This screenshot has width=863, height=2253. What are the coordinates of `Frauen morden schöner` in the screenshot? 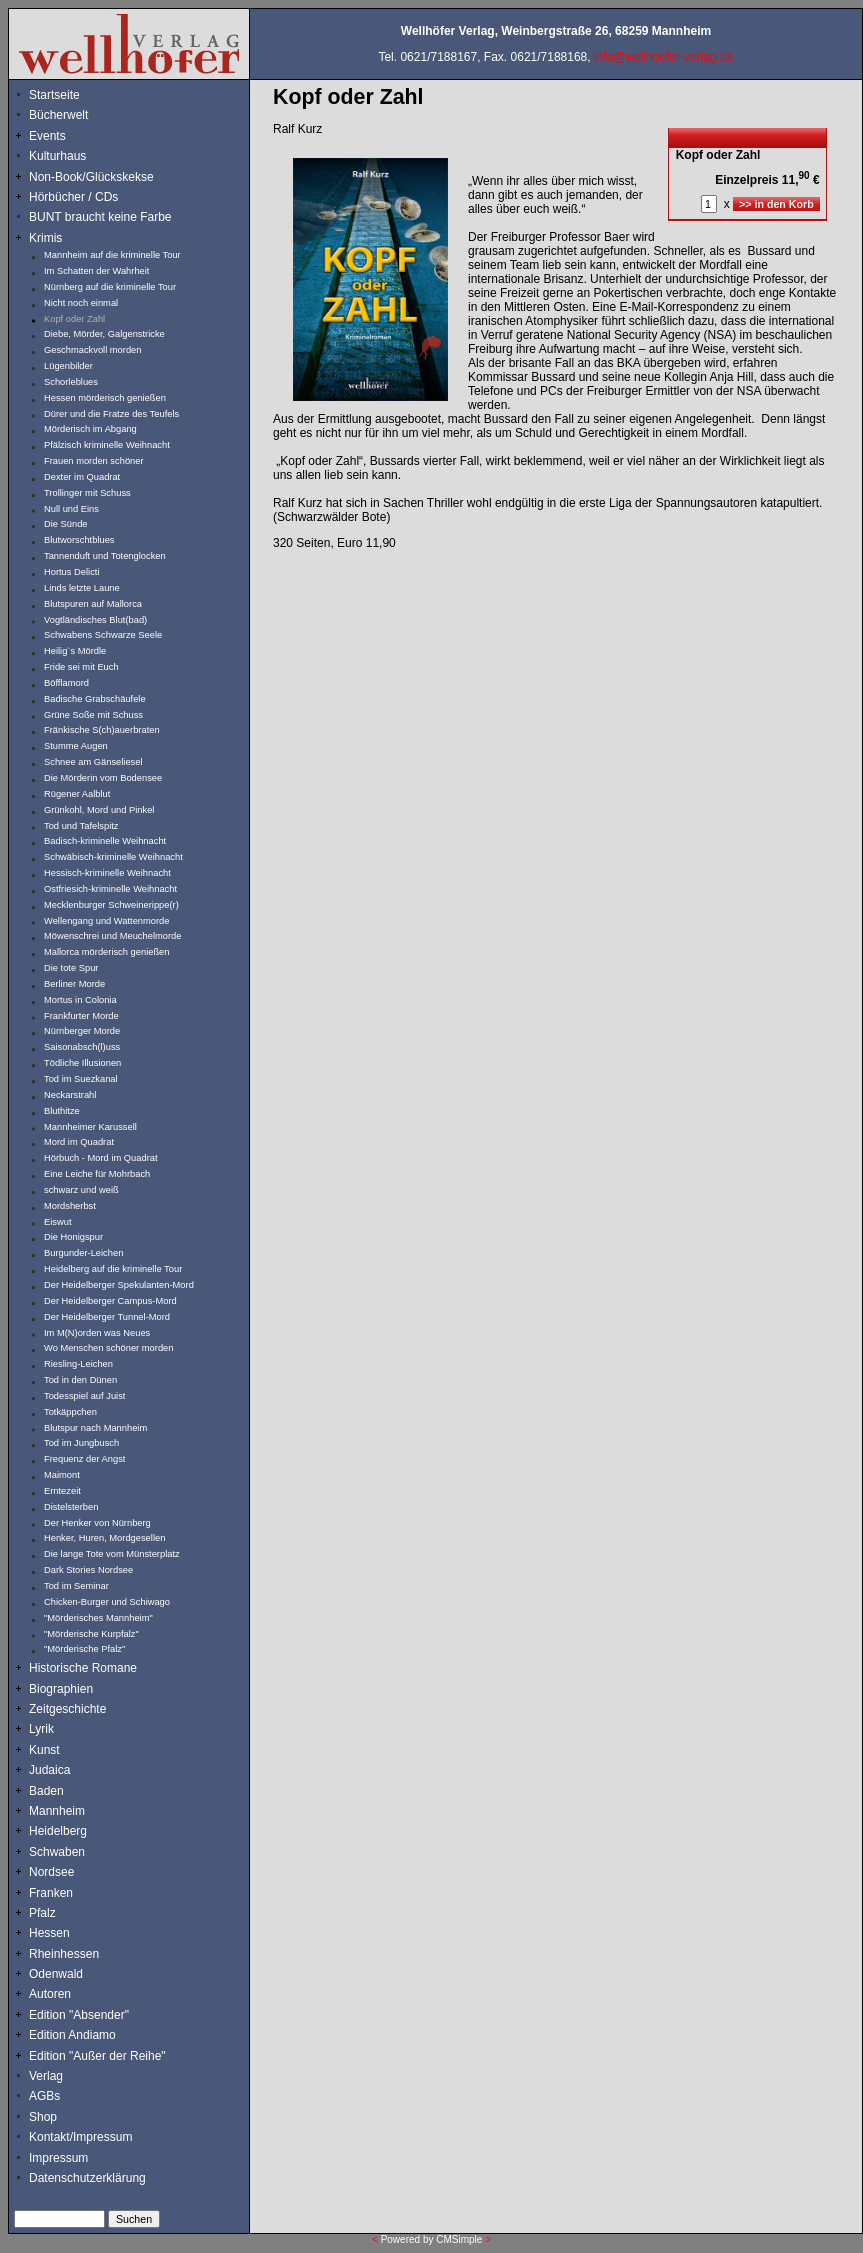 It's located at (94, 461).